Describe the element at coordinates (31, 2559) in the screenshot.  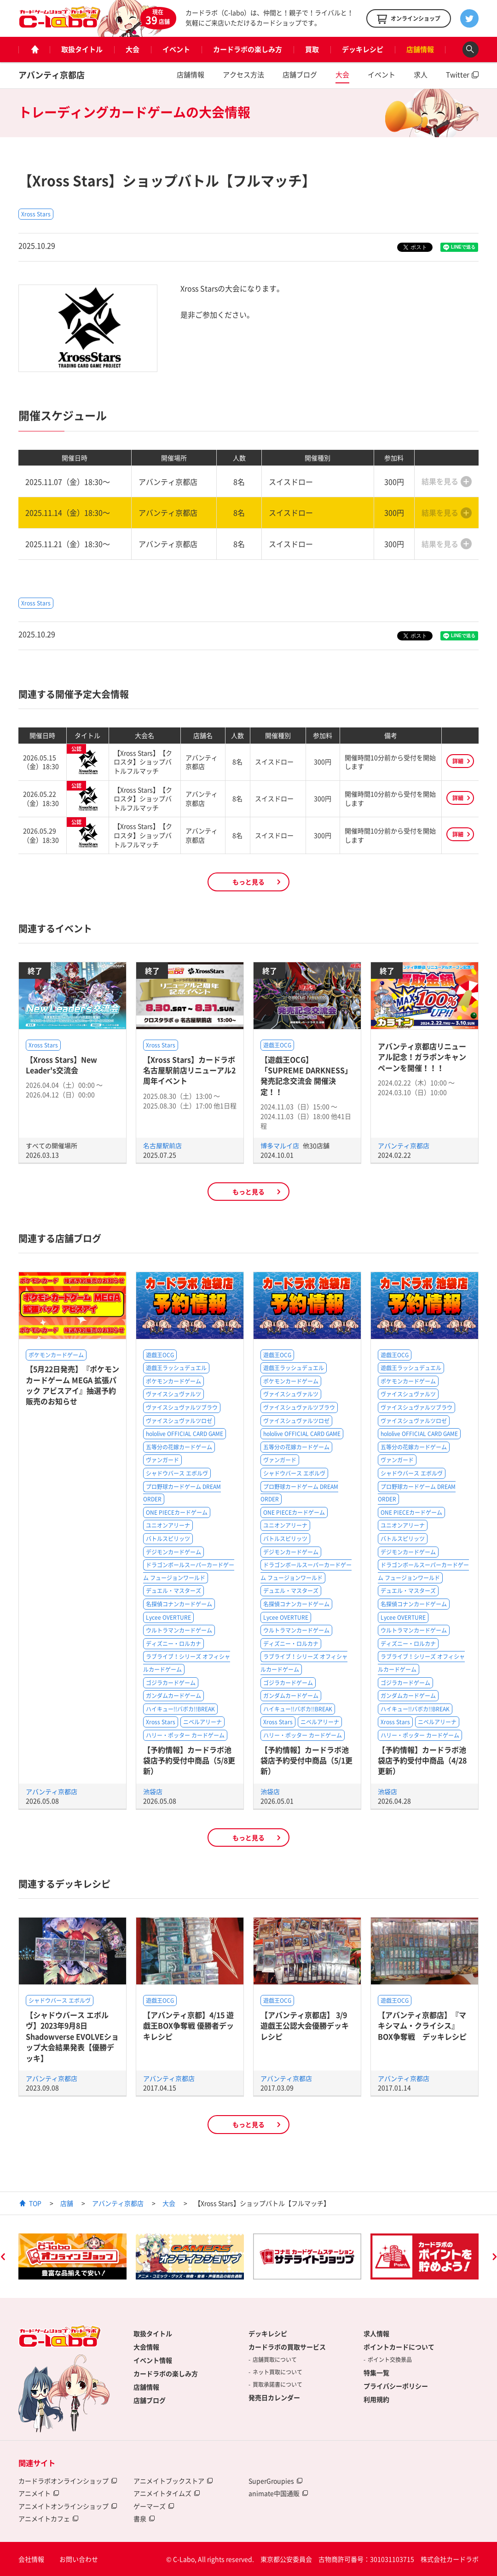
I see `会社情報` at that location.